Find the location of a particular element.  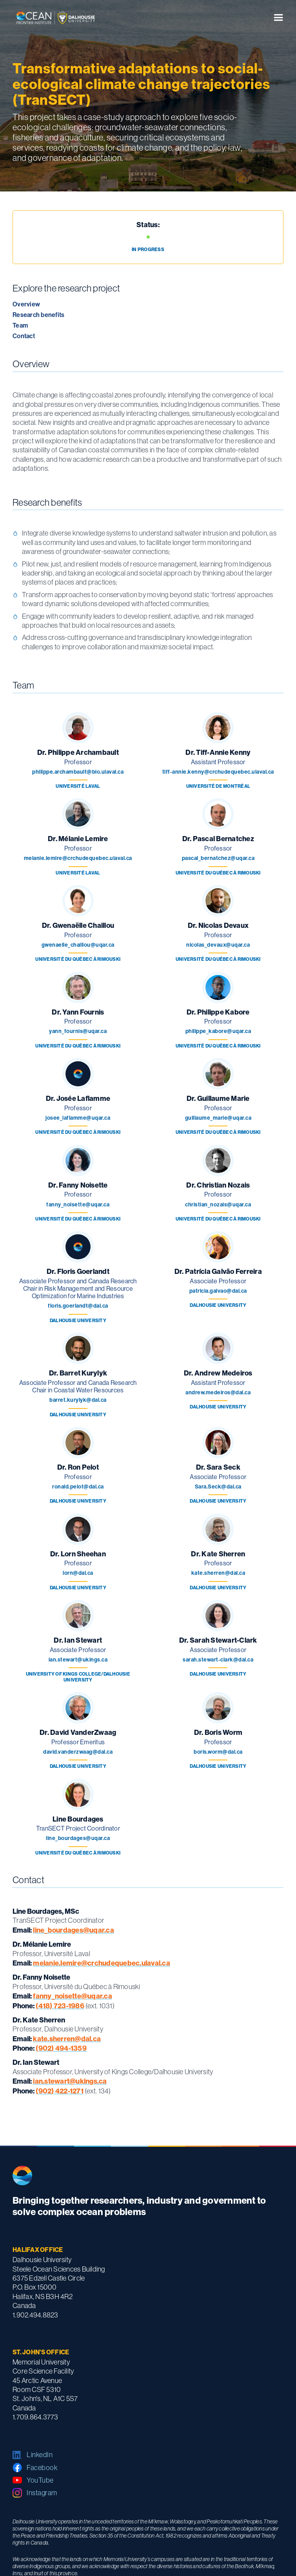

kate.sherren@dal.ca is located at coordinates (218, 1573).